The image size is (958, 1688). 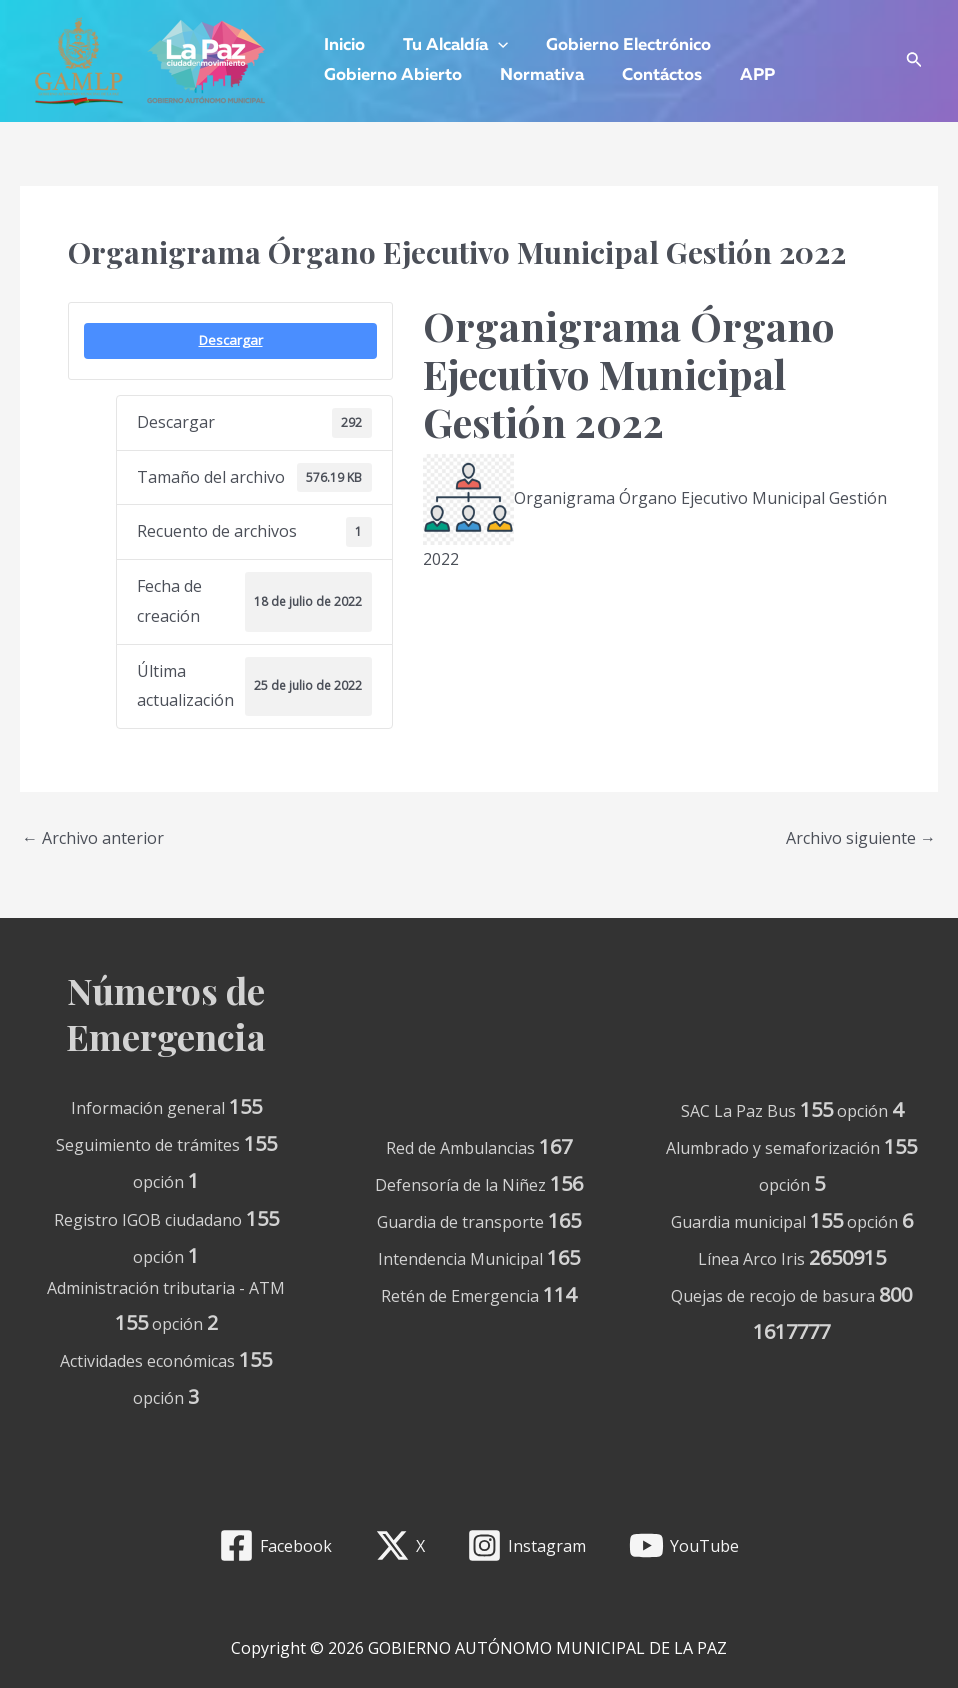 What do you see at coordinates (914, 61) in the screenshot?
I see `[Enlace del icono de búsqueda]` at bounding box center [914, 61].